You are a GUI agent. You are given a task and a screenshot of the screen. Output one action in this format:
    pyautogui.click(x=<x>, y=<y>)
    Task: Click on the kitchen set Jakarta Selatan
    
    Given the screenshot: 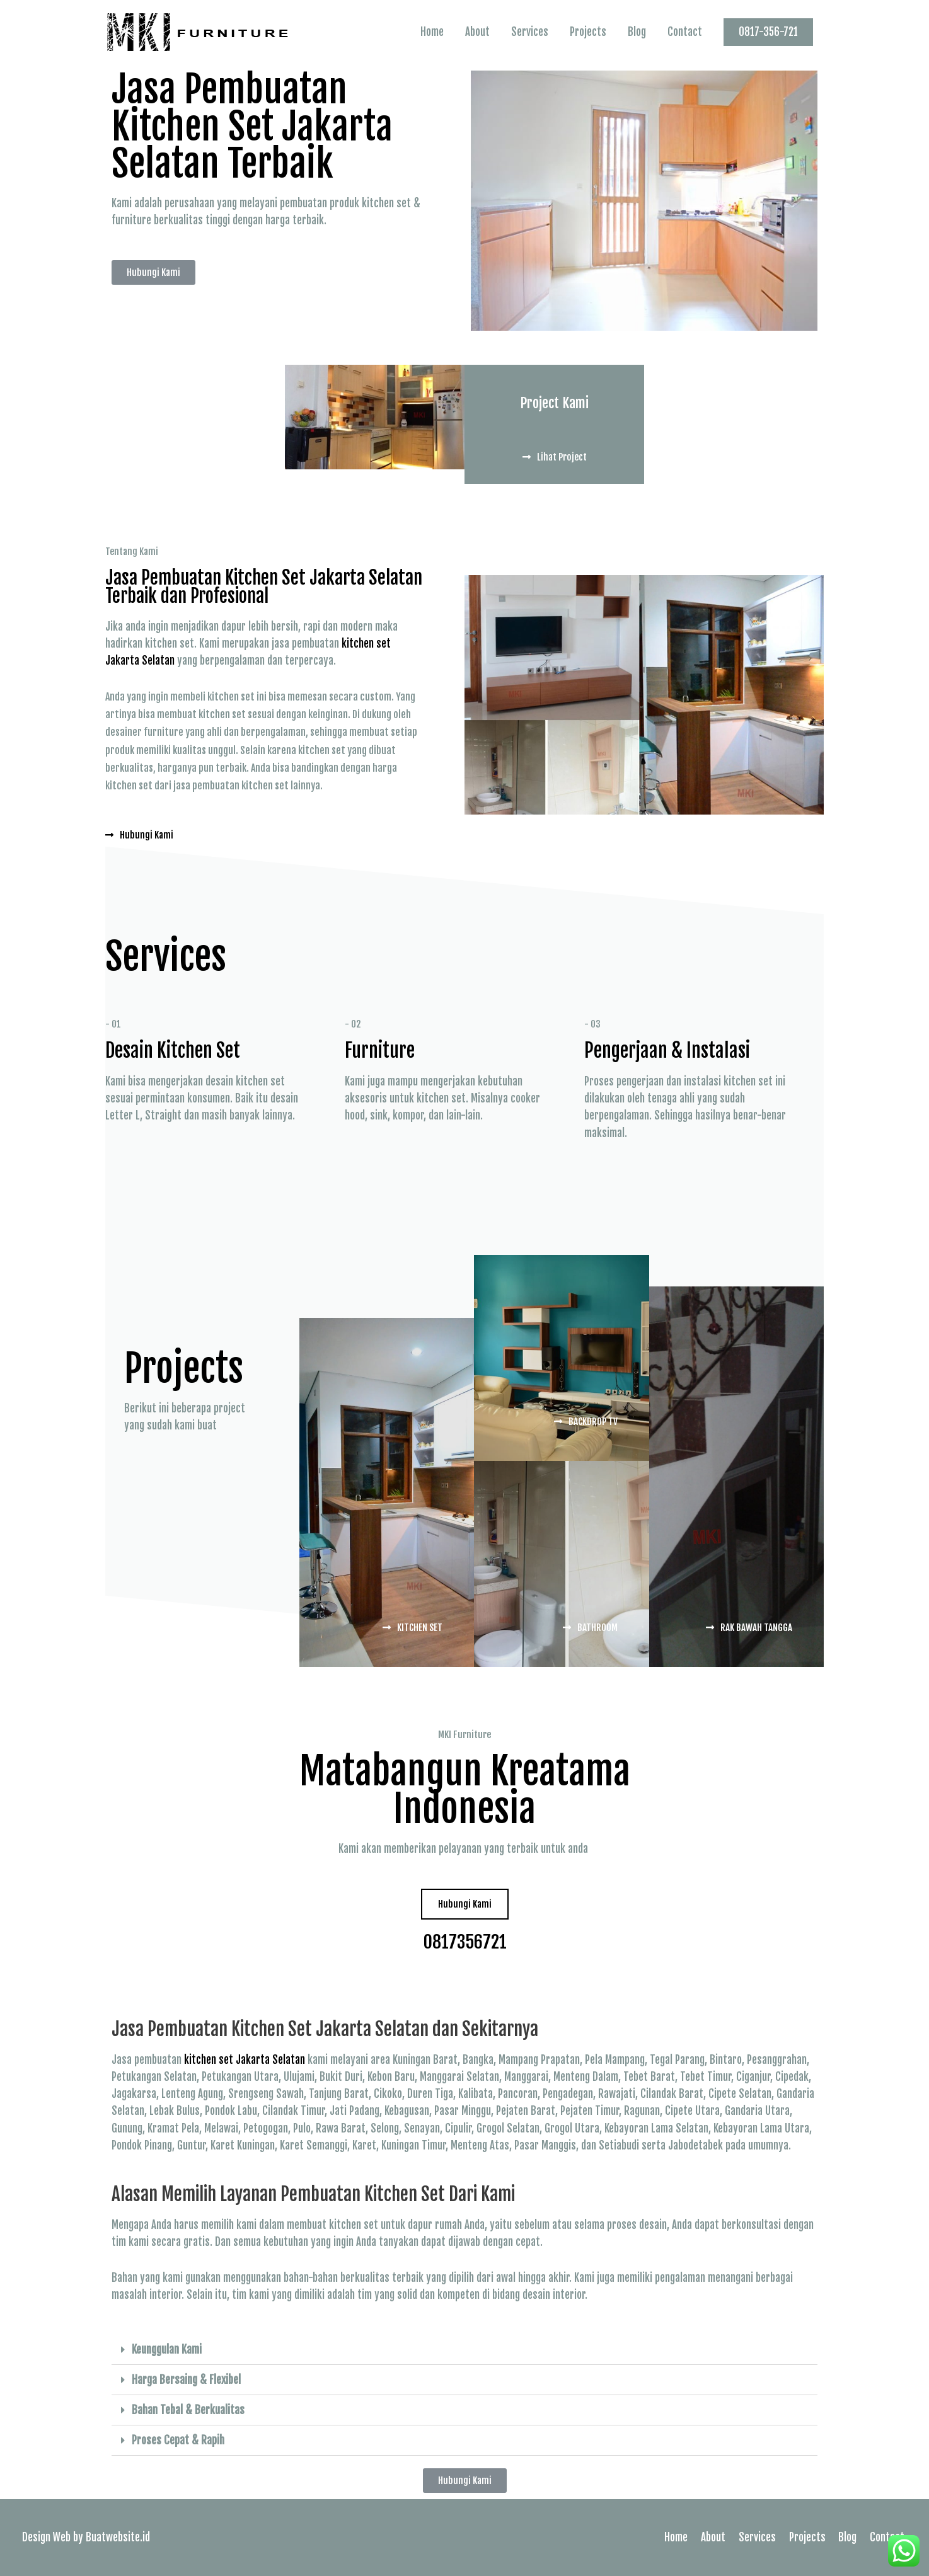 What is the action you would take?
    pyautogui.click(x=244, y=2059)
    